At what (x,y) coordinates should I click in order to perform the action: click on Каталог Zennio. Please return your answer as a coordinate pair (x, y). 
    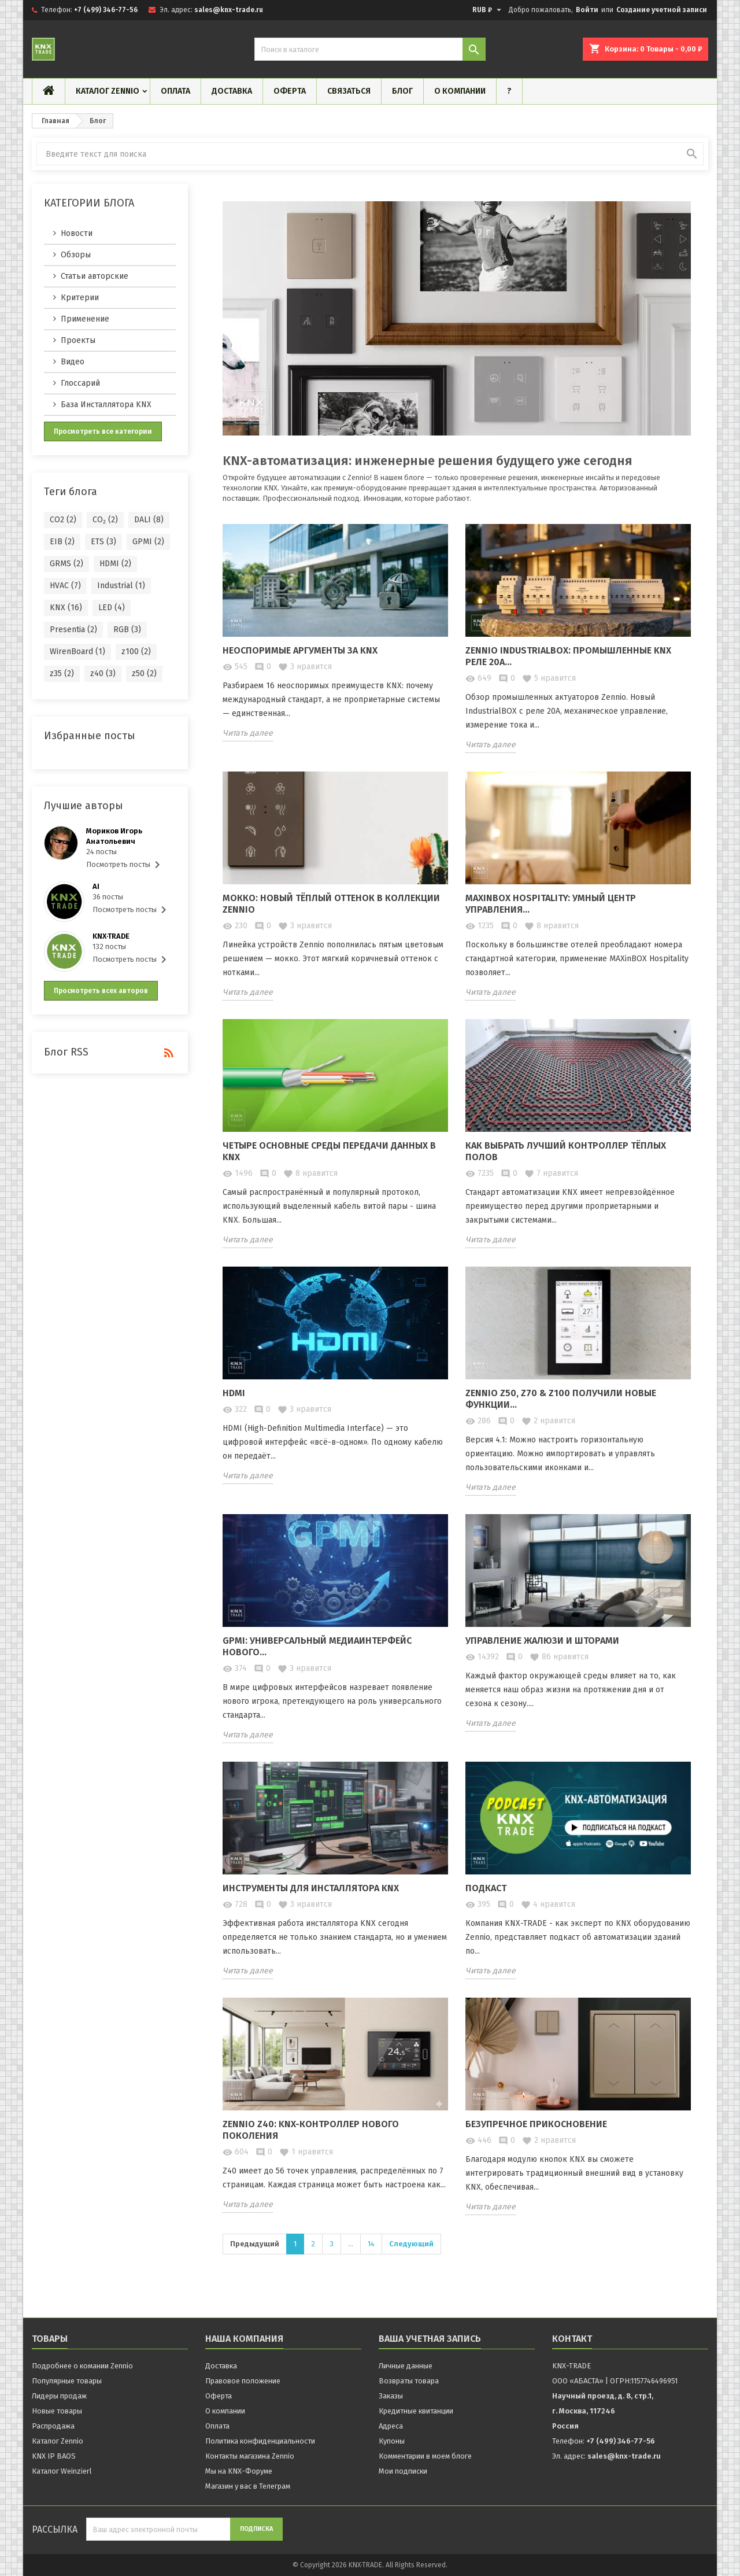
    Looking at the image, I should click on (107, 91).